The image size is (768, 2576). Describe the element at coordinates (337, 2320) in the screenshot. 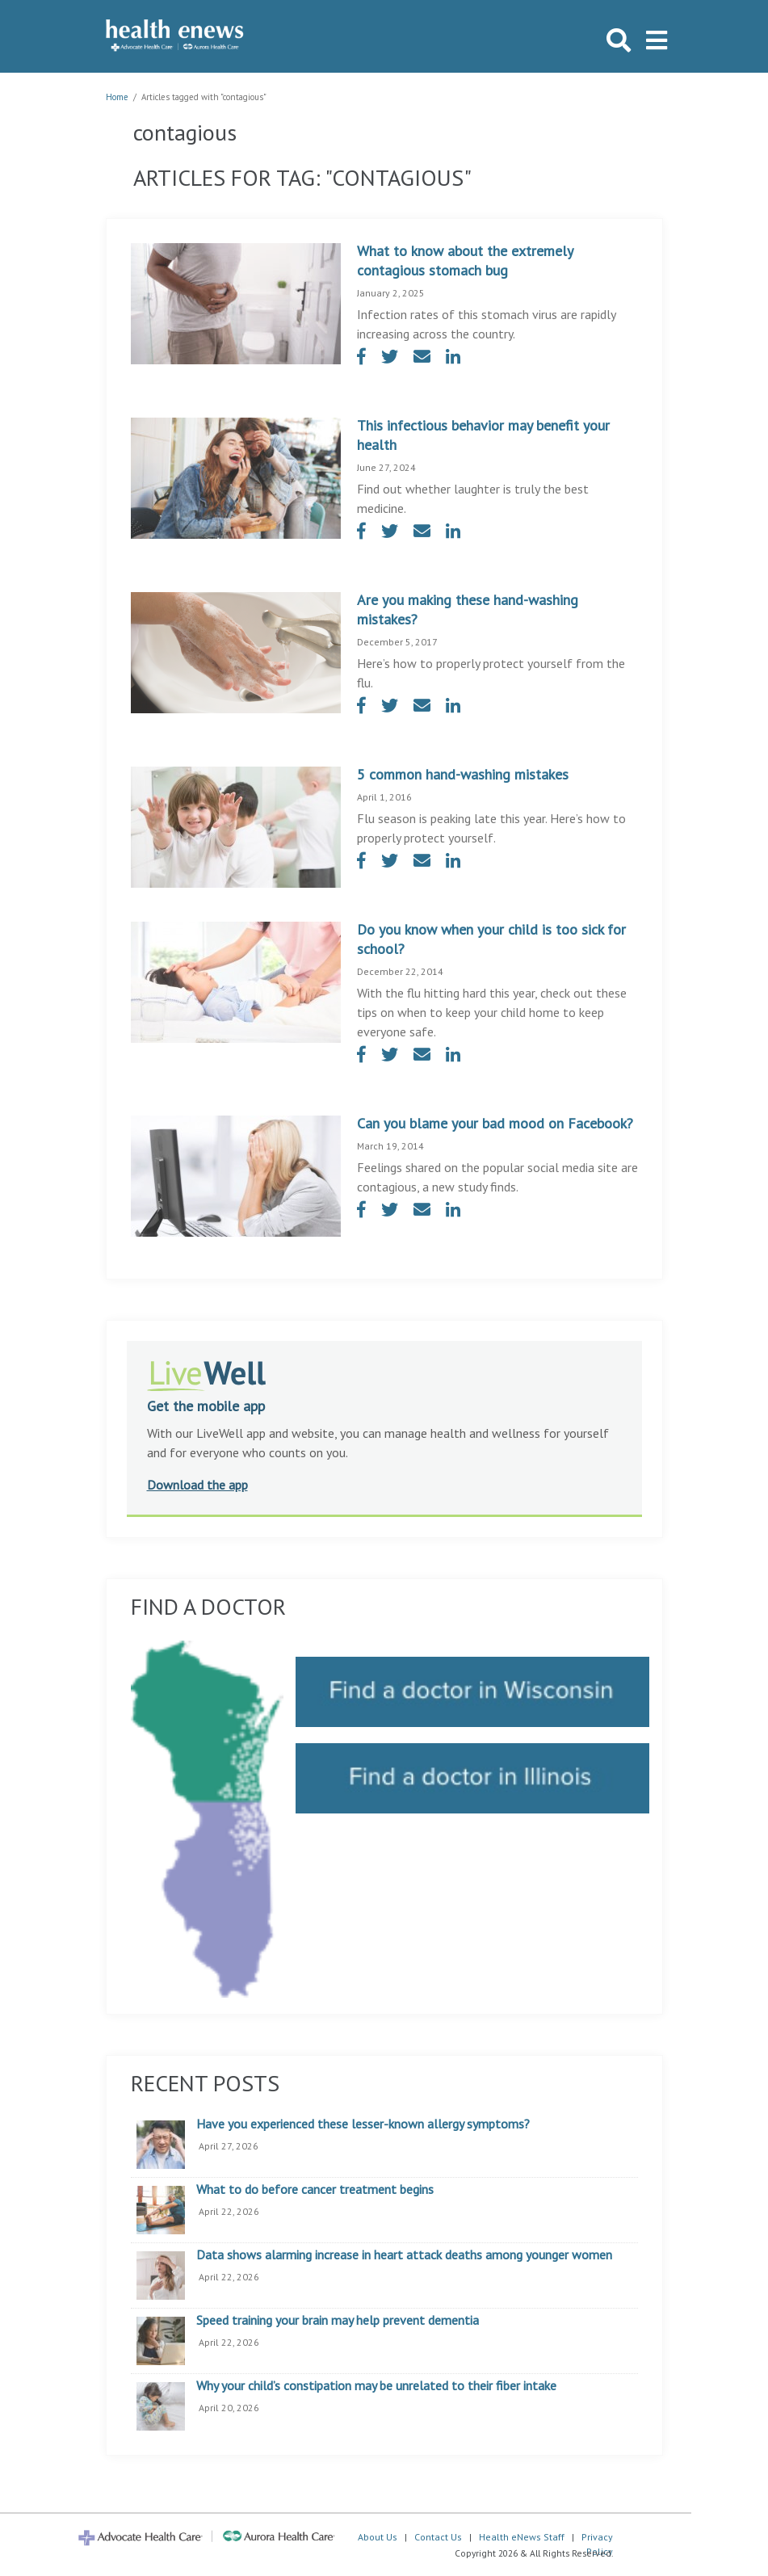

I see `Speed training your brain may help prevent dementia` at that location.